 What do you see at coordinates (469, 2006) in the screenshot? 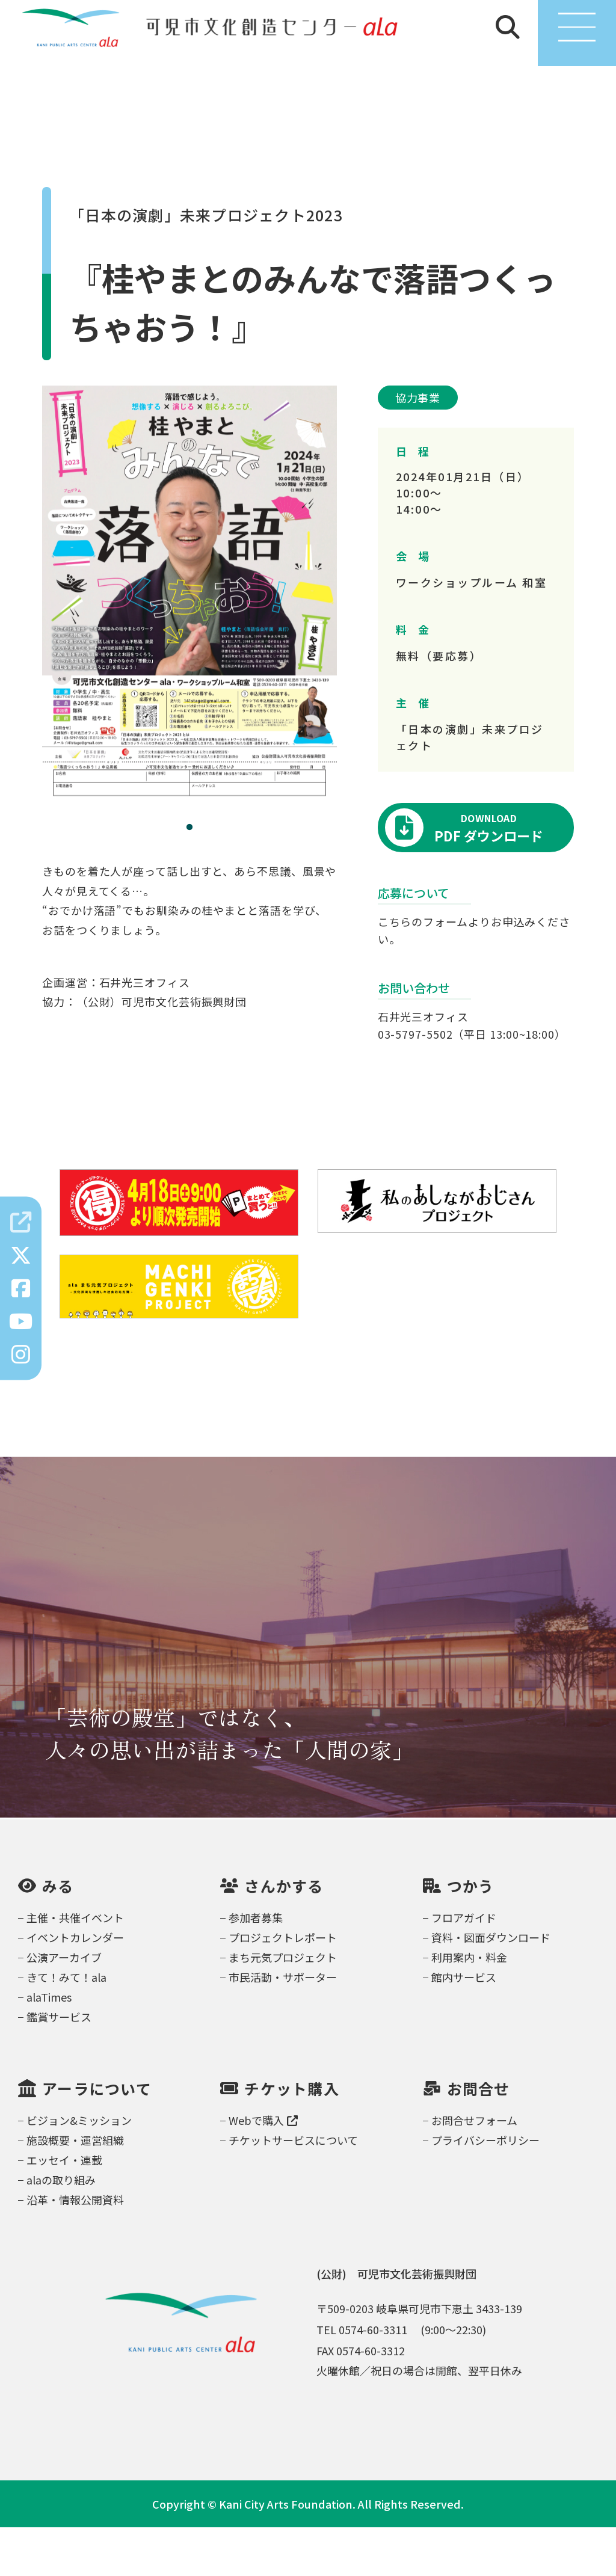
I see `利用案内・料金` at bounding box center [469, 2006].